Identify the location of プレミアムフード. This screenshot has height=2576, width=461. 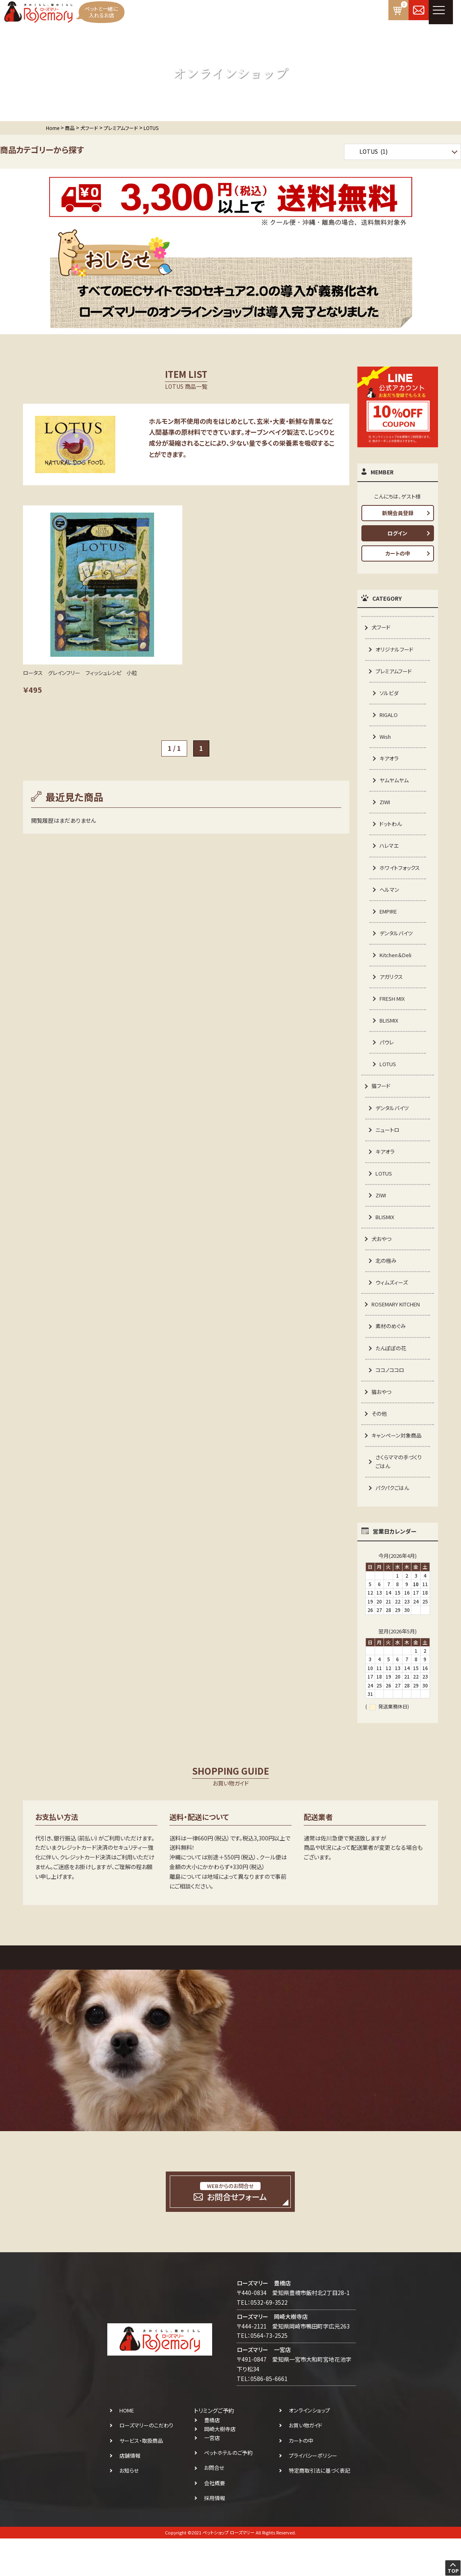
(395, 673).